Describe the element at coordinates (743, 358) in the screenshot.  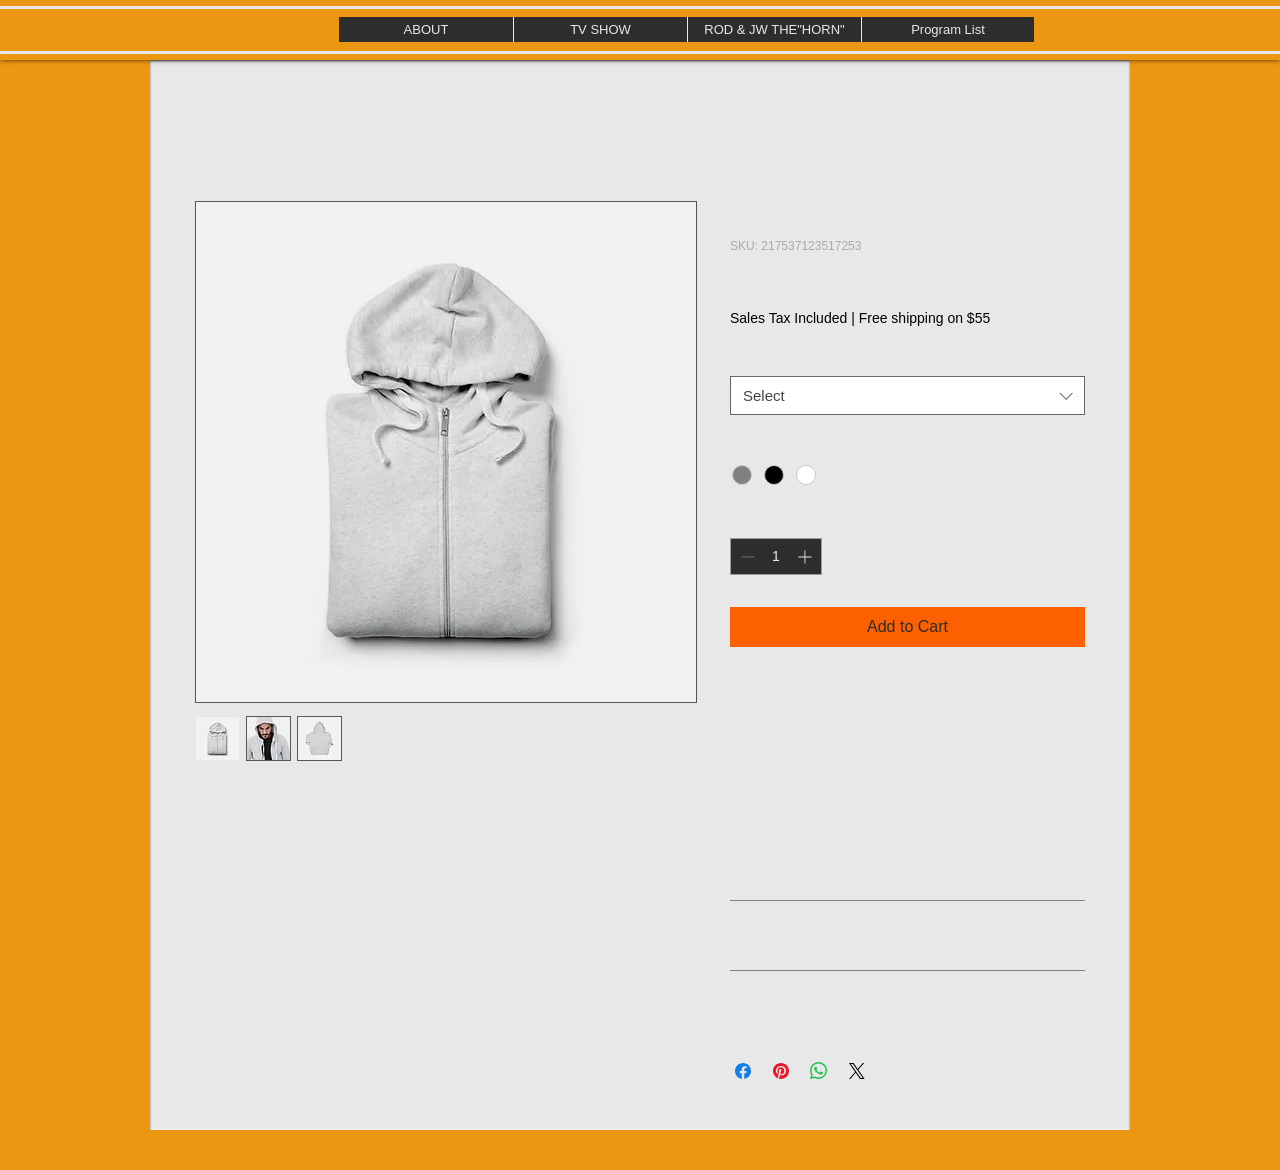
I see `Size` at that location.